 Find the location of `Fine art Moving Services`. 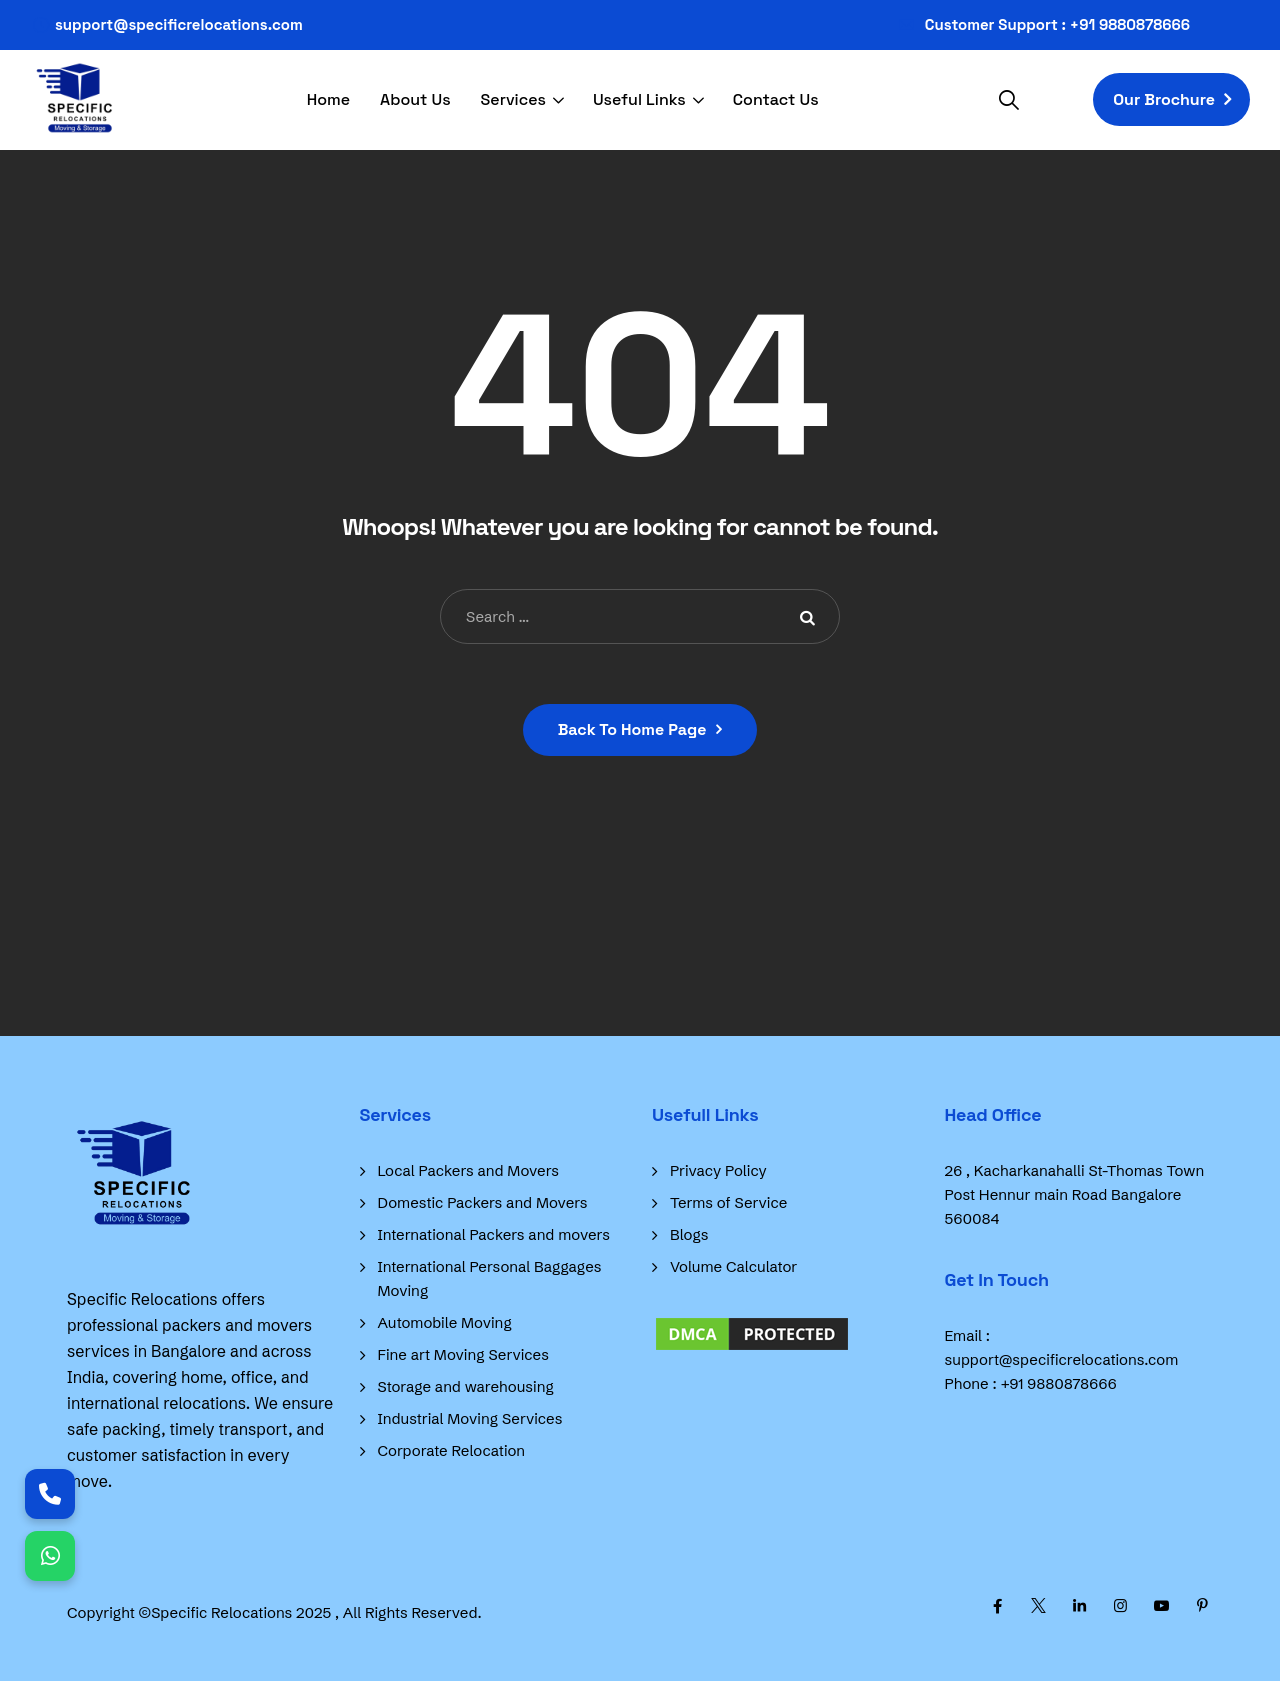

Fine art Moving Services is located at coordinates (463, 1354).